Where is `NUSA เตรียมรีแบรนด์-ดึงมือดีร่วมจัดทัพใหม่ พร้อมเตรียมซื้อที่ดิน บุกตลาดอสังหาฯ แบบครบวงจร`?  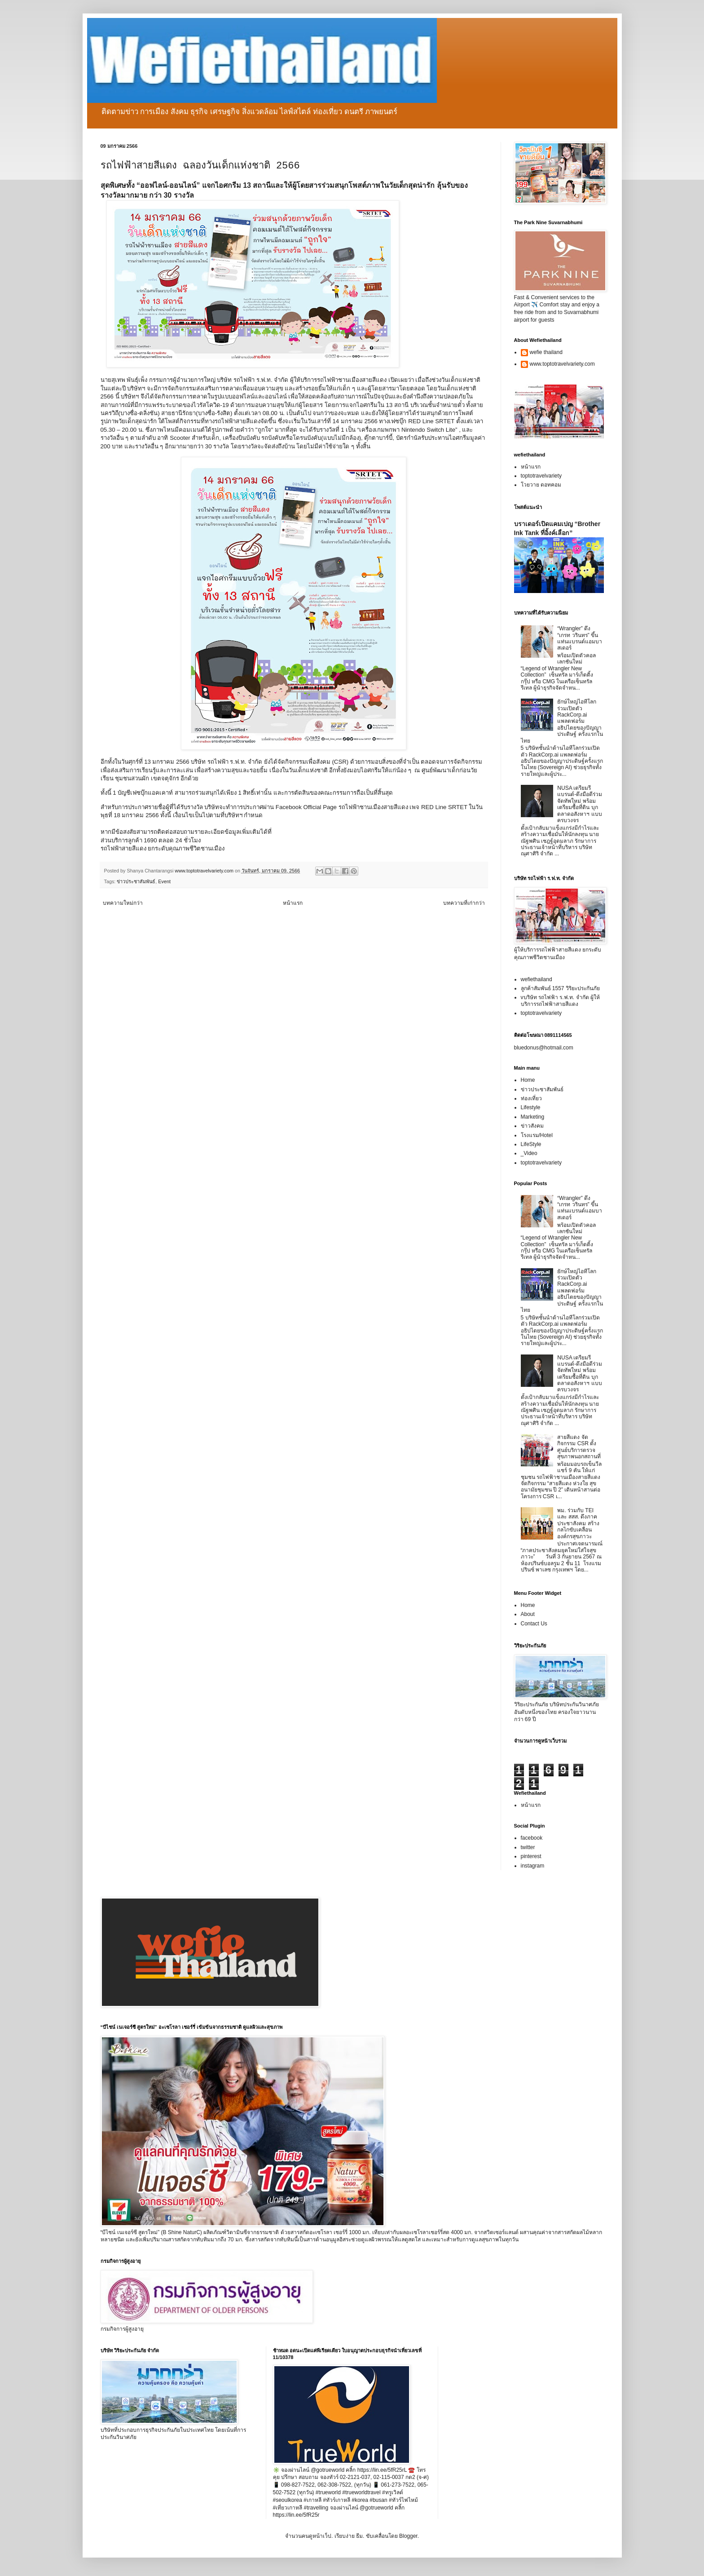
NUSA เตรียมรีแบรนด์-ดึงมือดีร่วมจัดทัพใหม่ พร้อมเตรียมซื้อที่ดิน บุกตลาดอสังหาฯ แบบครบวงจร is located at coordinates (579, 804).